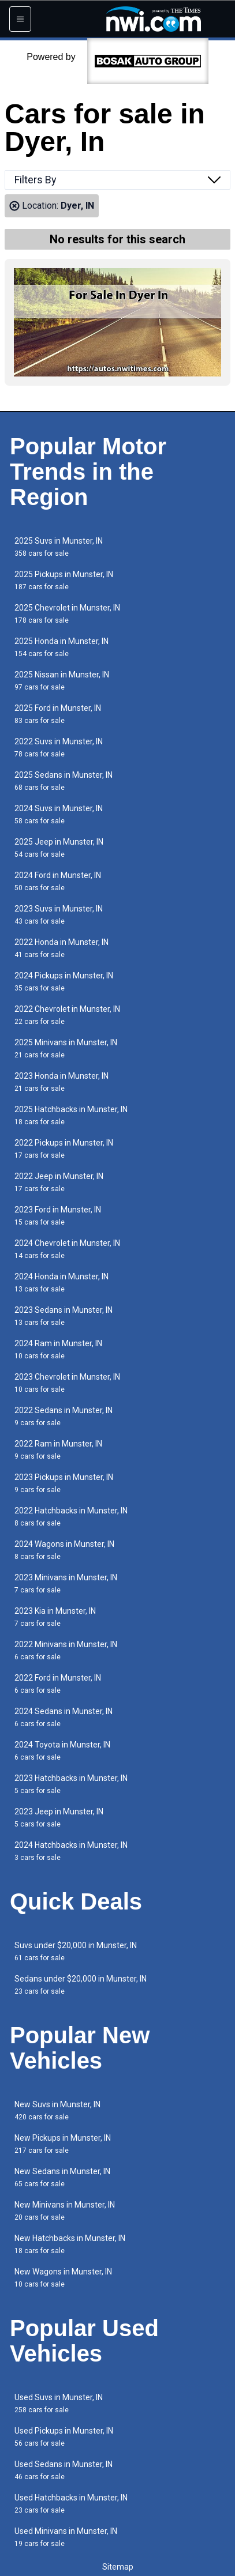 The image size is (235, 2576). Describe the element at coordinates (63, 981) in the screenshot. I see `2024 Pickups in Munster, IN` at that location.